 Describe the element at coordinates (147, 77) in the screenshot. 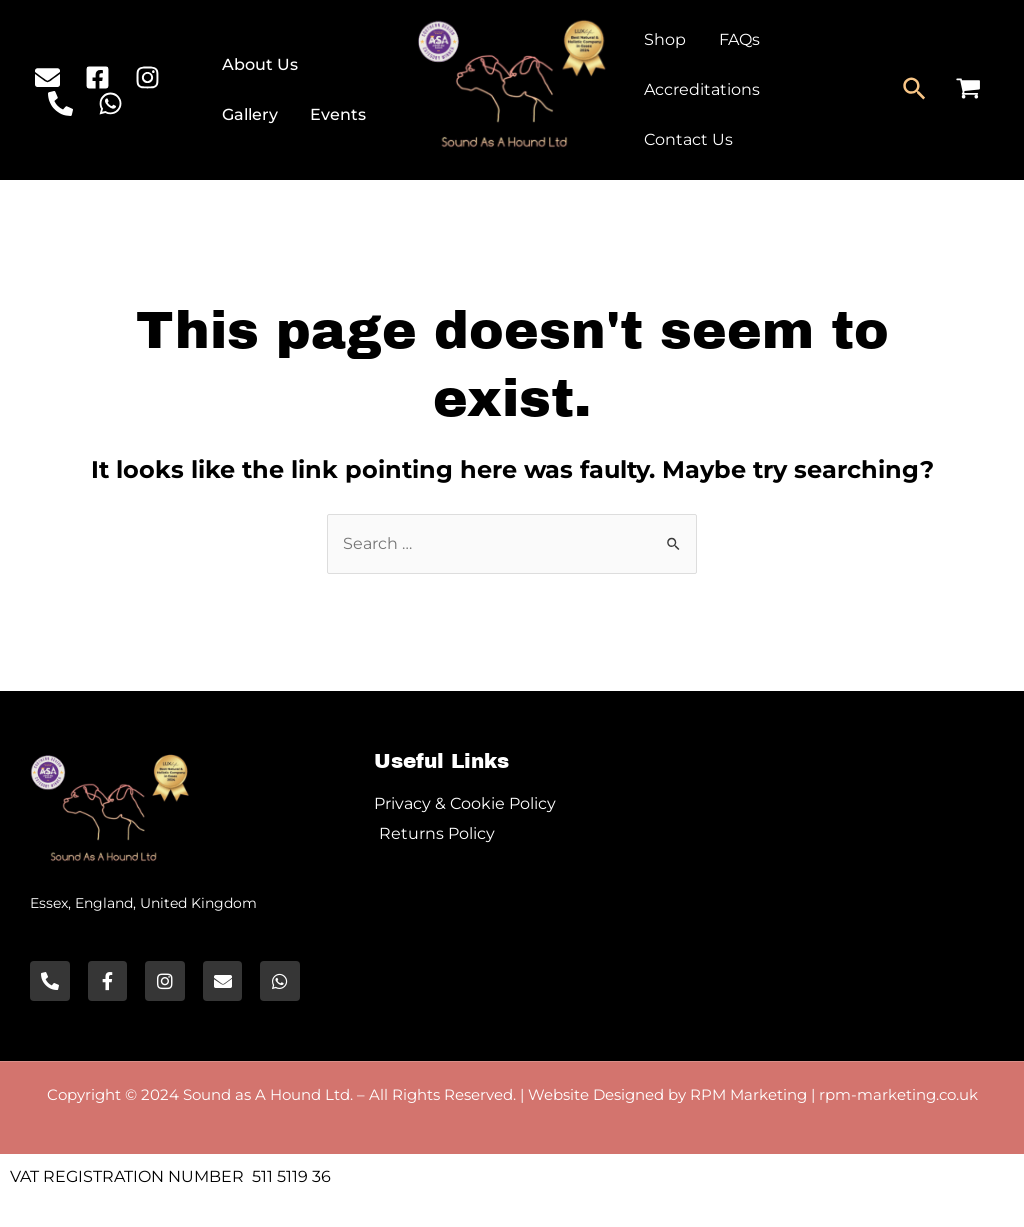

I see `[Instagram]` at that location.